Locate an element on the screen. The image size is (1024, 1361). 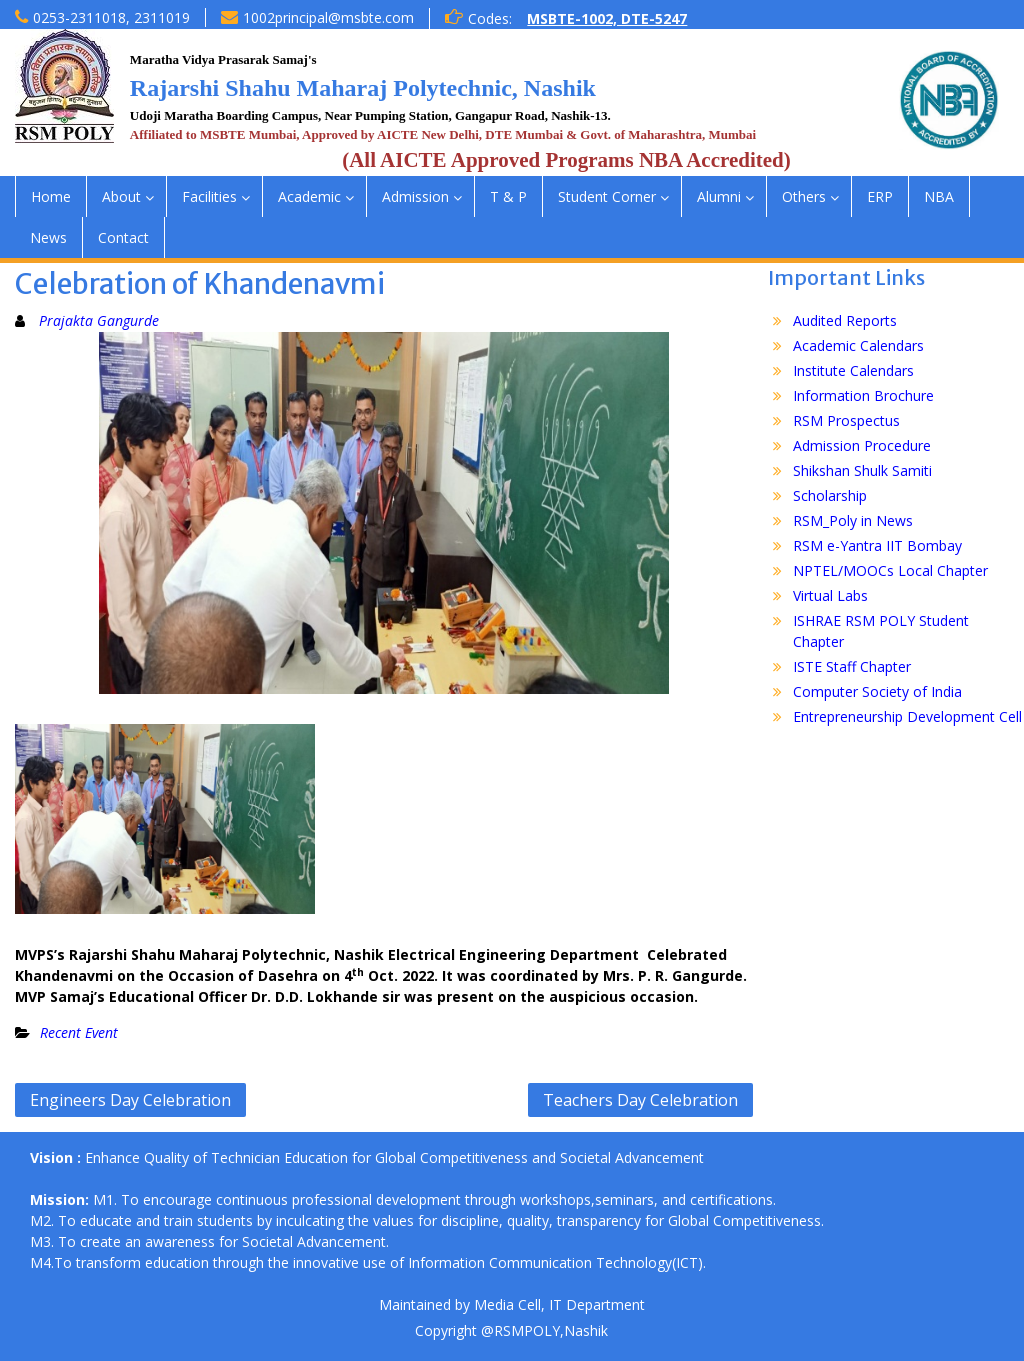
MSBTE-1002, DTE-5247 is located at coordinates (607, 18).